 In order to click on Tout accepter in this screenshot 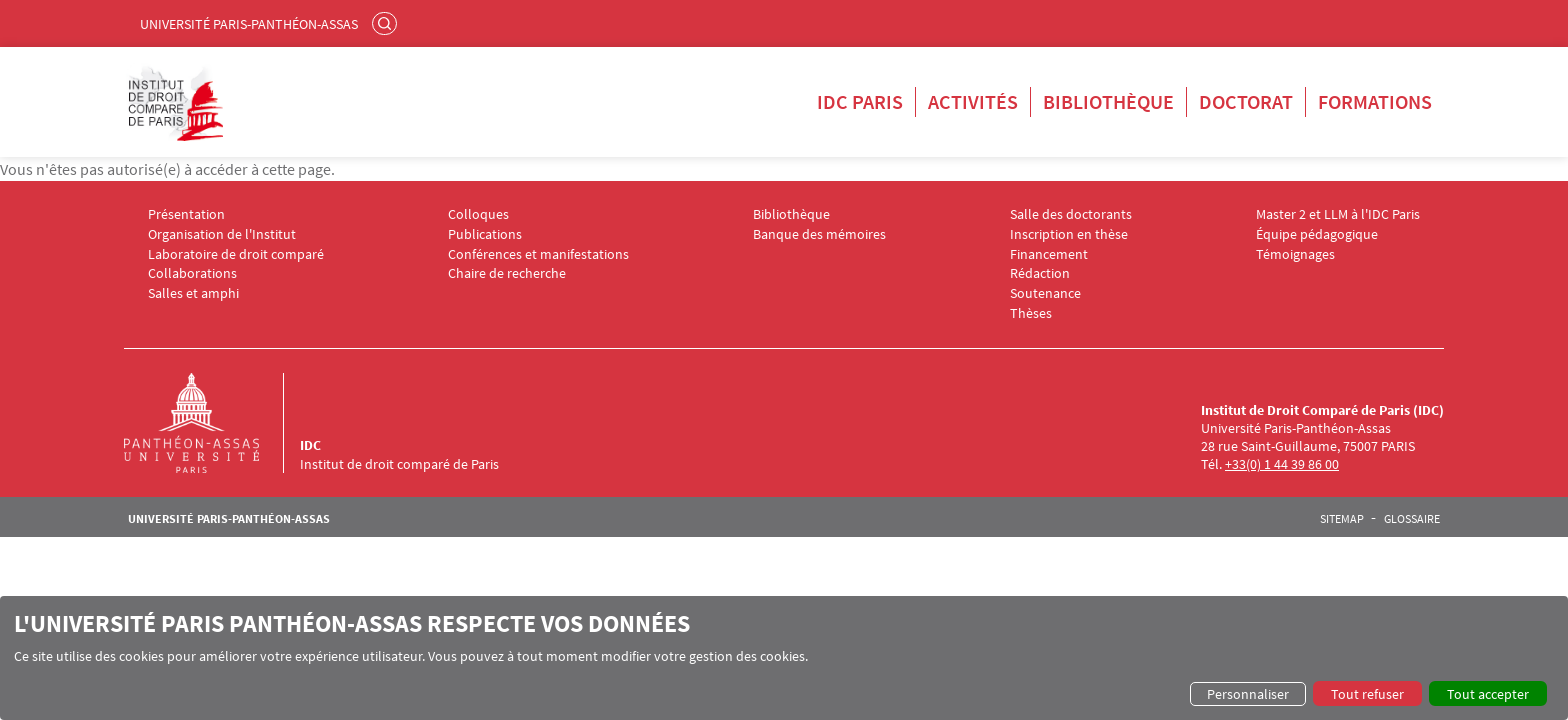, I will do `click(1488, 694)`.